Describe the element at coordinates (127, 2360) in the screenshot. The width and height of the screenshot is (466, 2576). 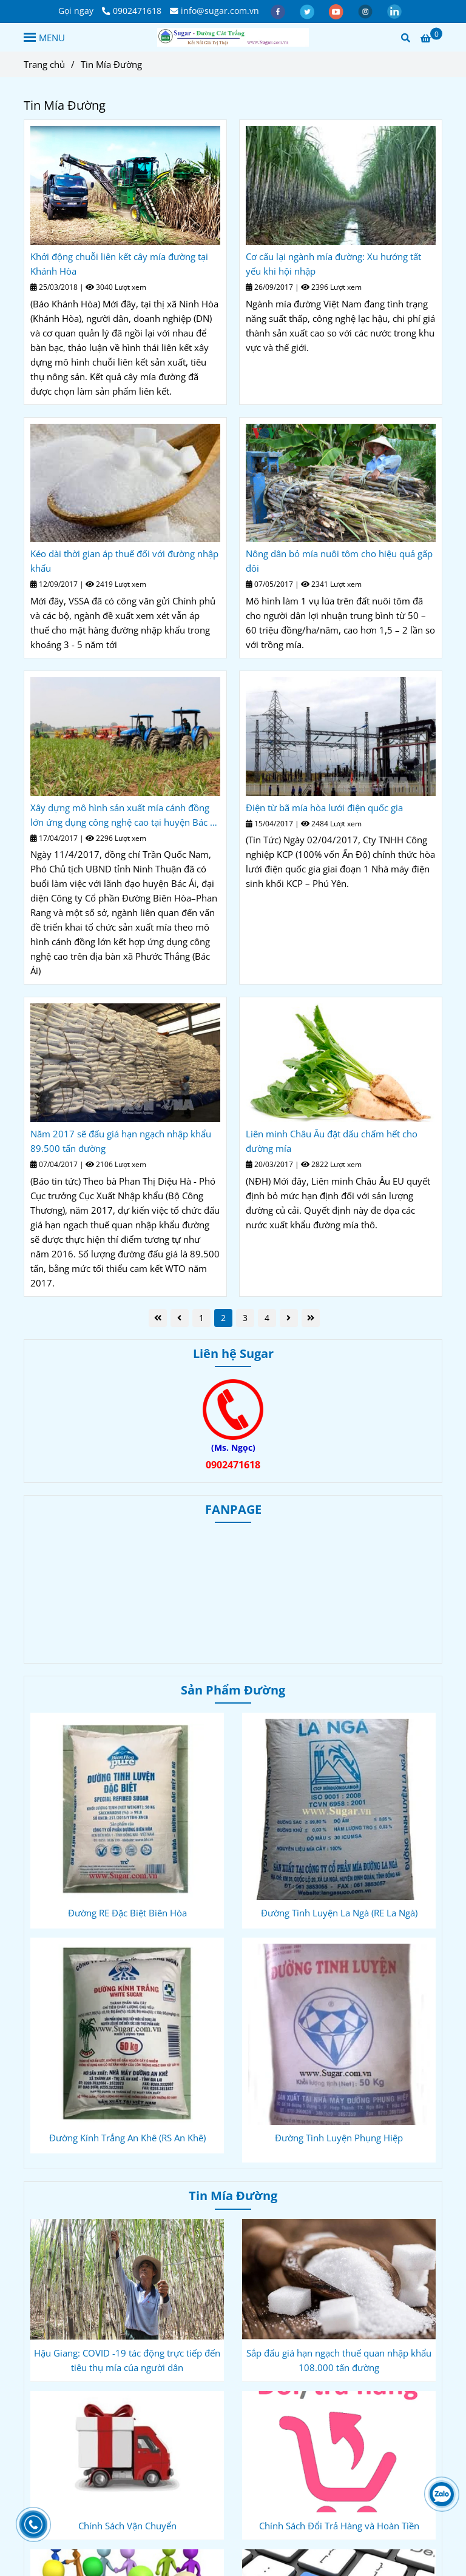
I see `Hậu Giang: COVID -19 tác động trực tiếp đến tiêu thụ mía của người dân` at that location.